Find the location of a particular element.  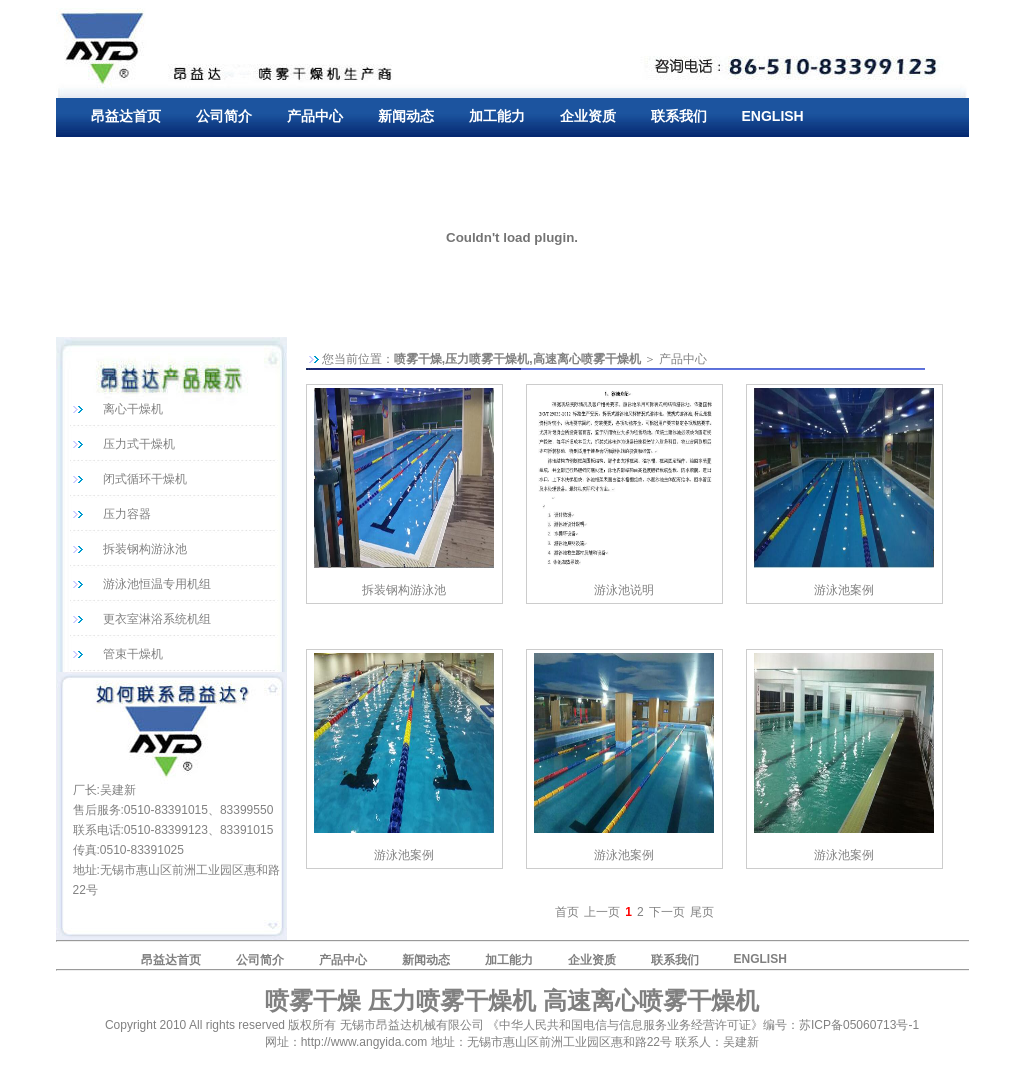

加工能力 is located at coordinates (497, 116).